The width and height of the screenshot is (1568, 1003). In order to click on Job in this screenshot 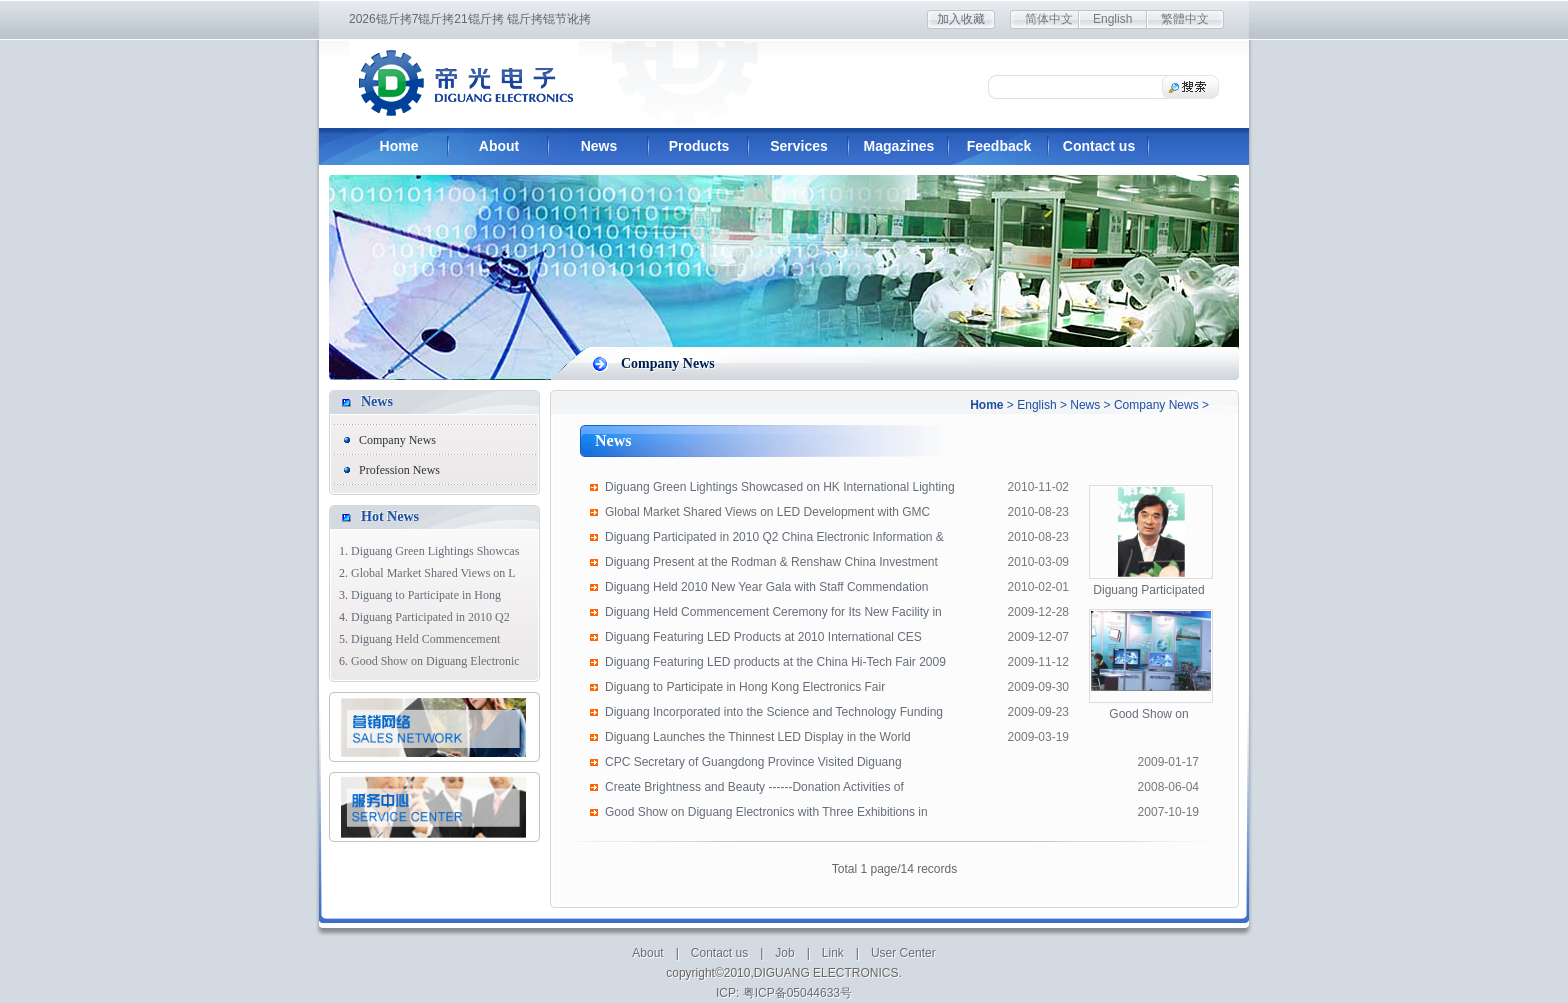, I will do `click(784, 953)`.